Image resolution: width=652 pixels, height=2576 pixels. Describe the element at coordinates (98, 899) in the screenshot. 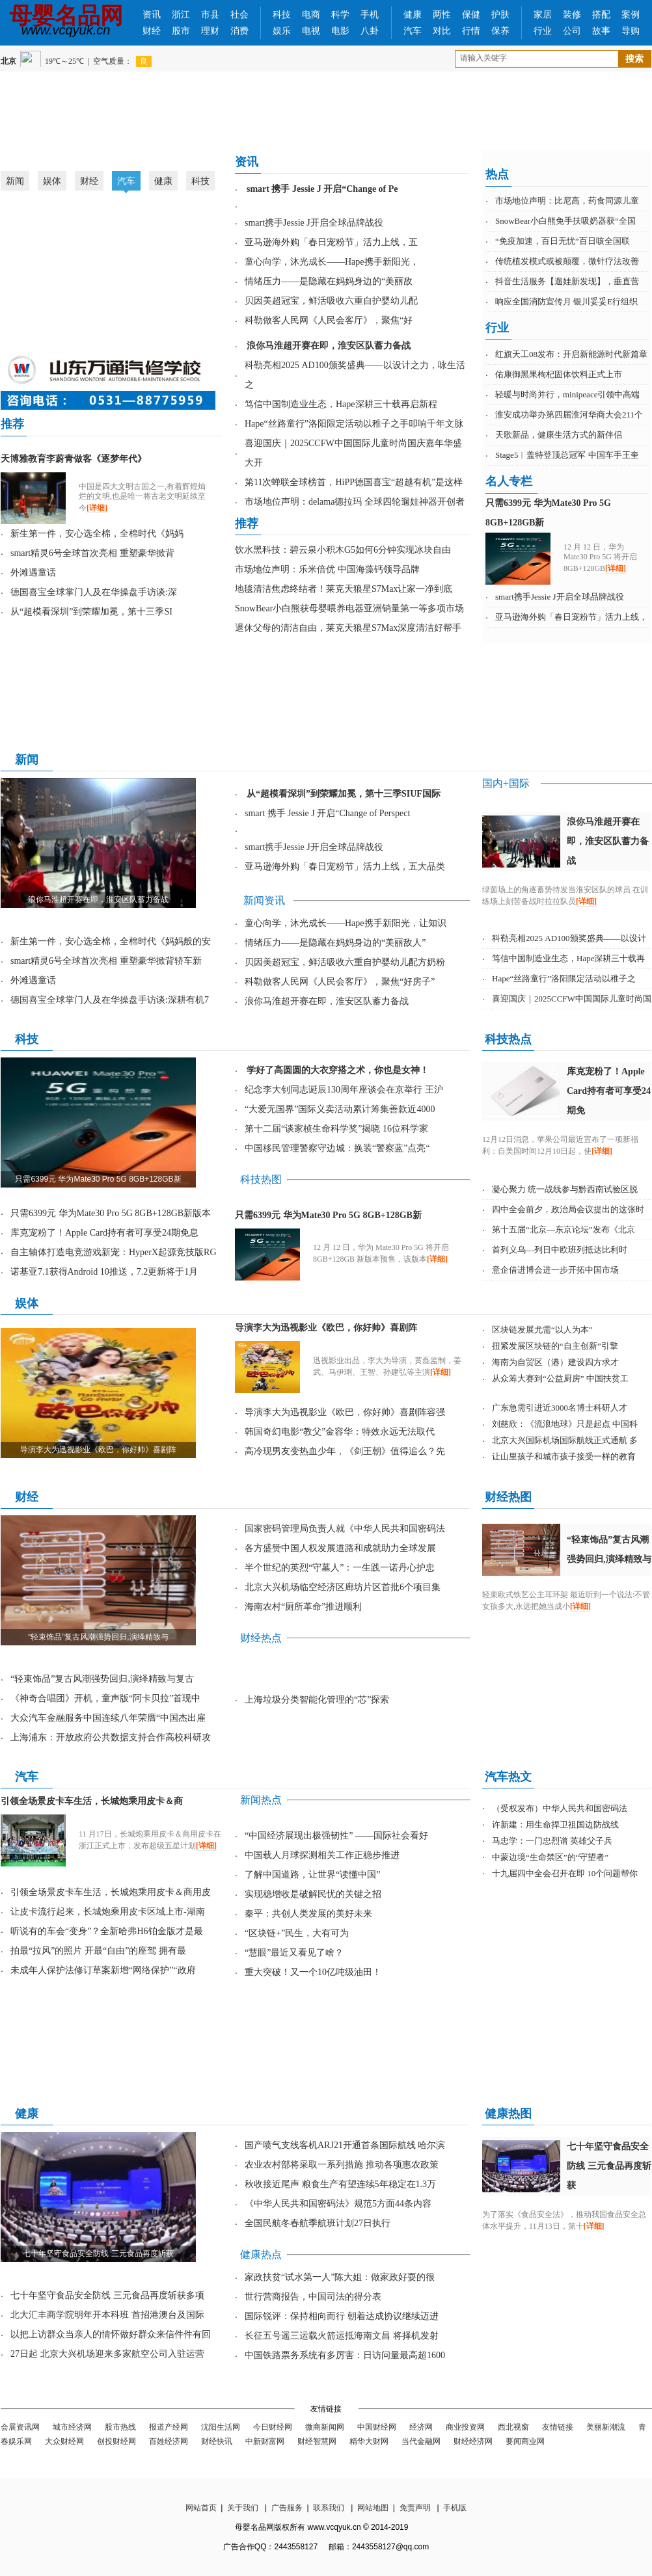

I see `浪你马淮超开赛在即，淮安区队蓄力备战` at that location.